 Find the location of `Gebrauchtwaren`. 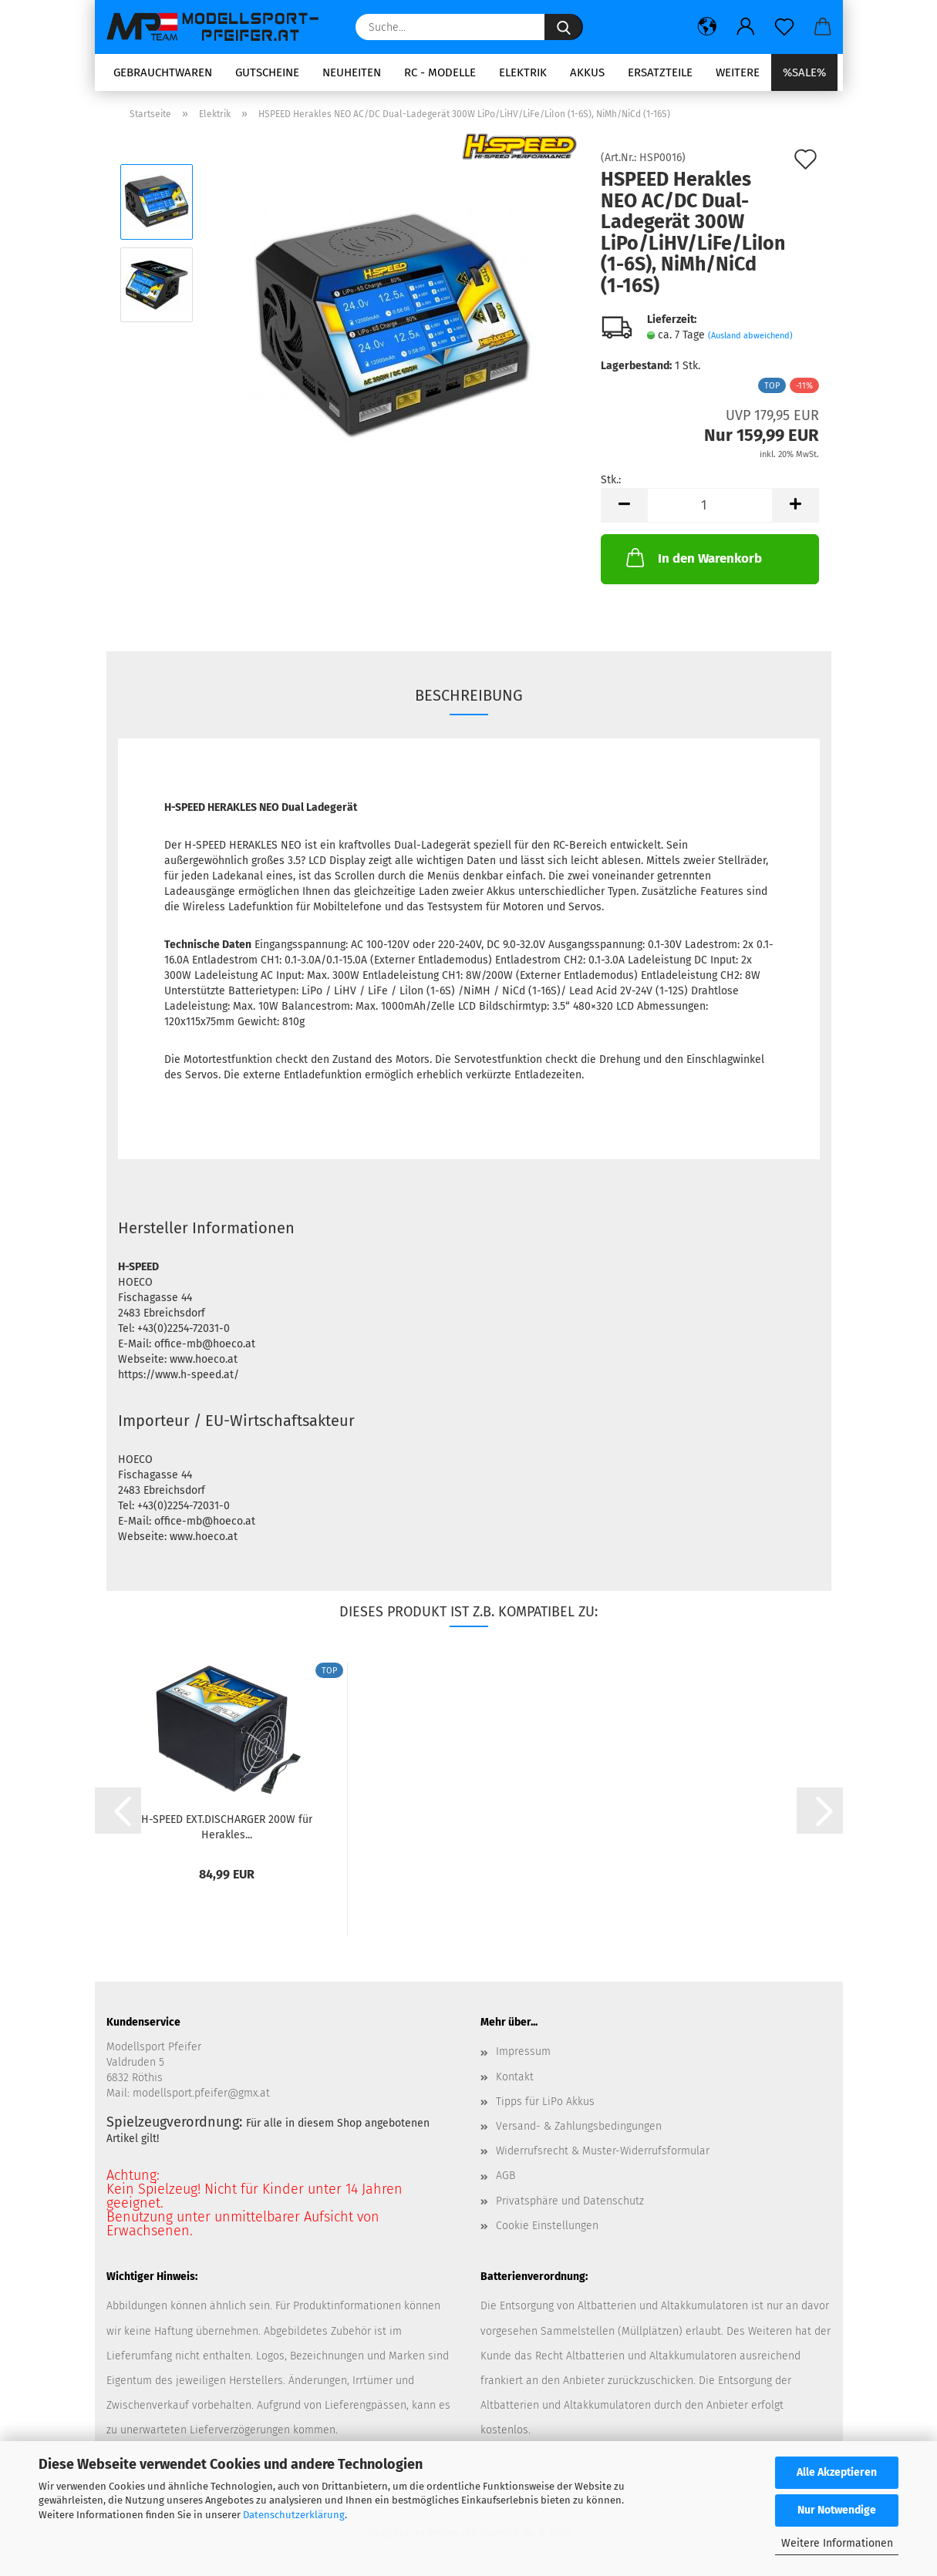

Gebrauchtwaren is located at coordinates (162, 72).